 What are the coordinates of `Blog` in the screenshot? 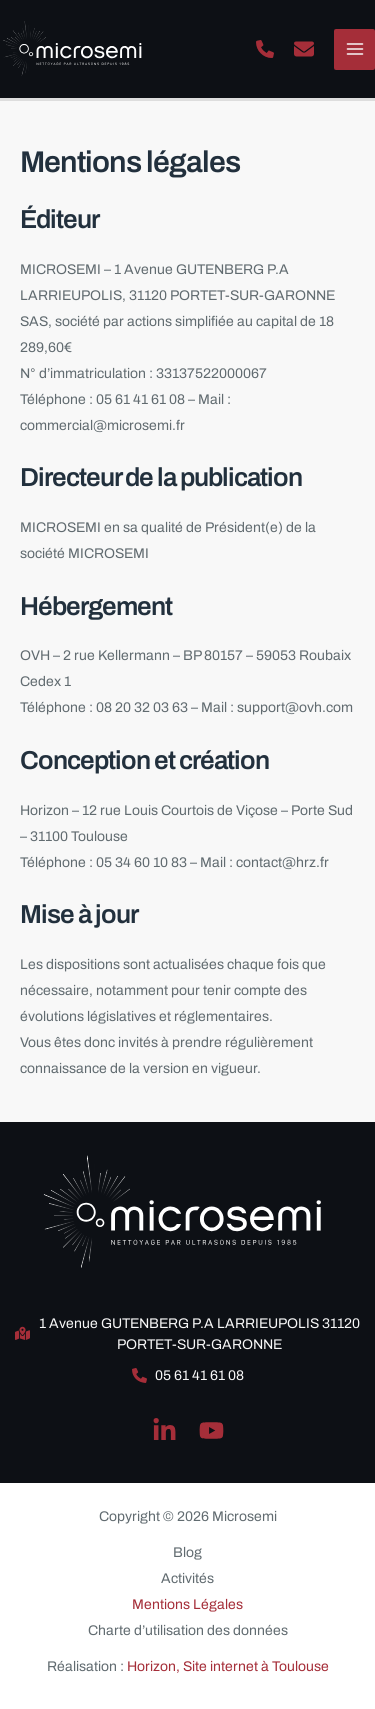 It's located at (187, 1552).